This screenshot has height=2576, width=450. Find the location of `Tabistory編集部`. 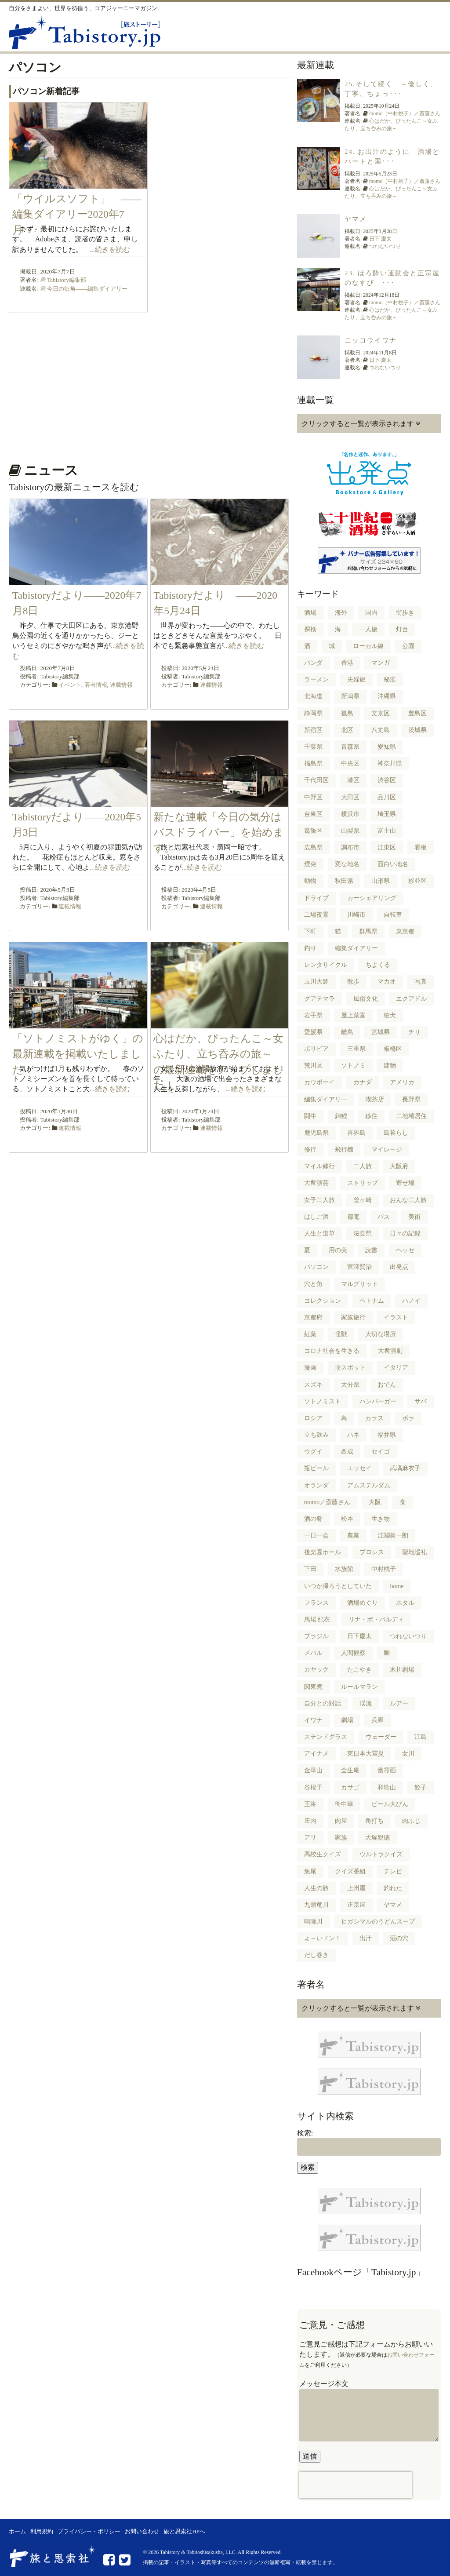

Tabistory編集部 is located at coordinates (66, 280).